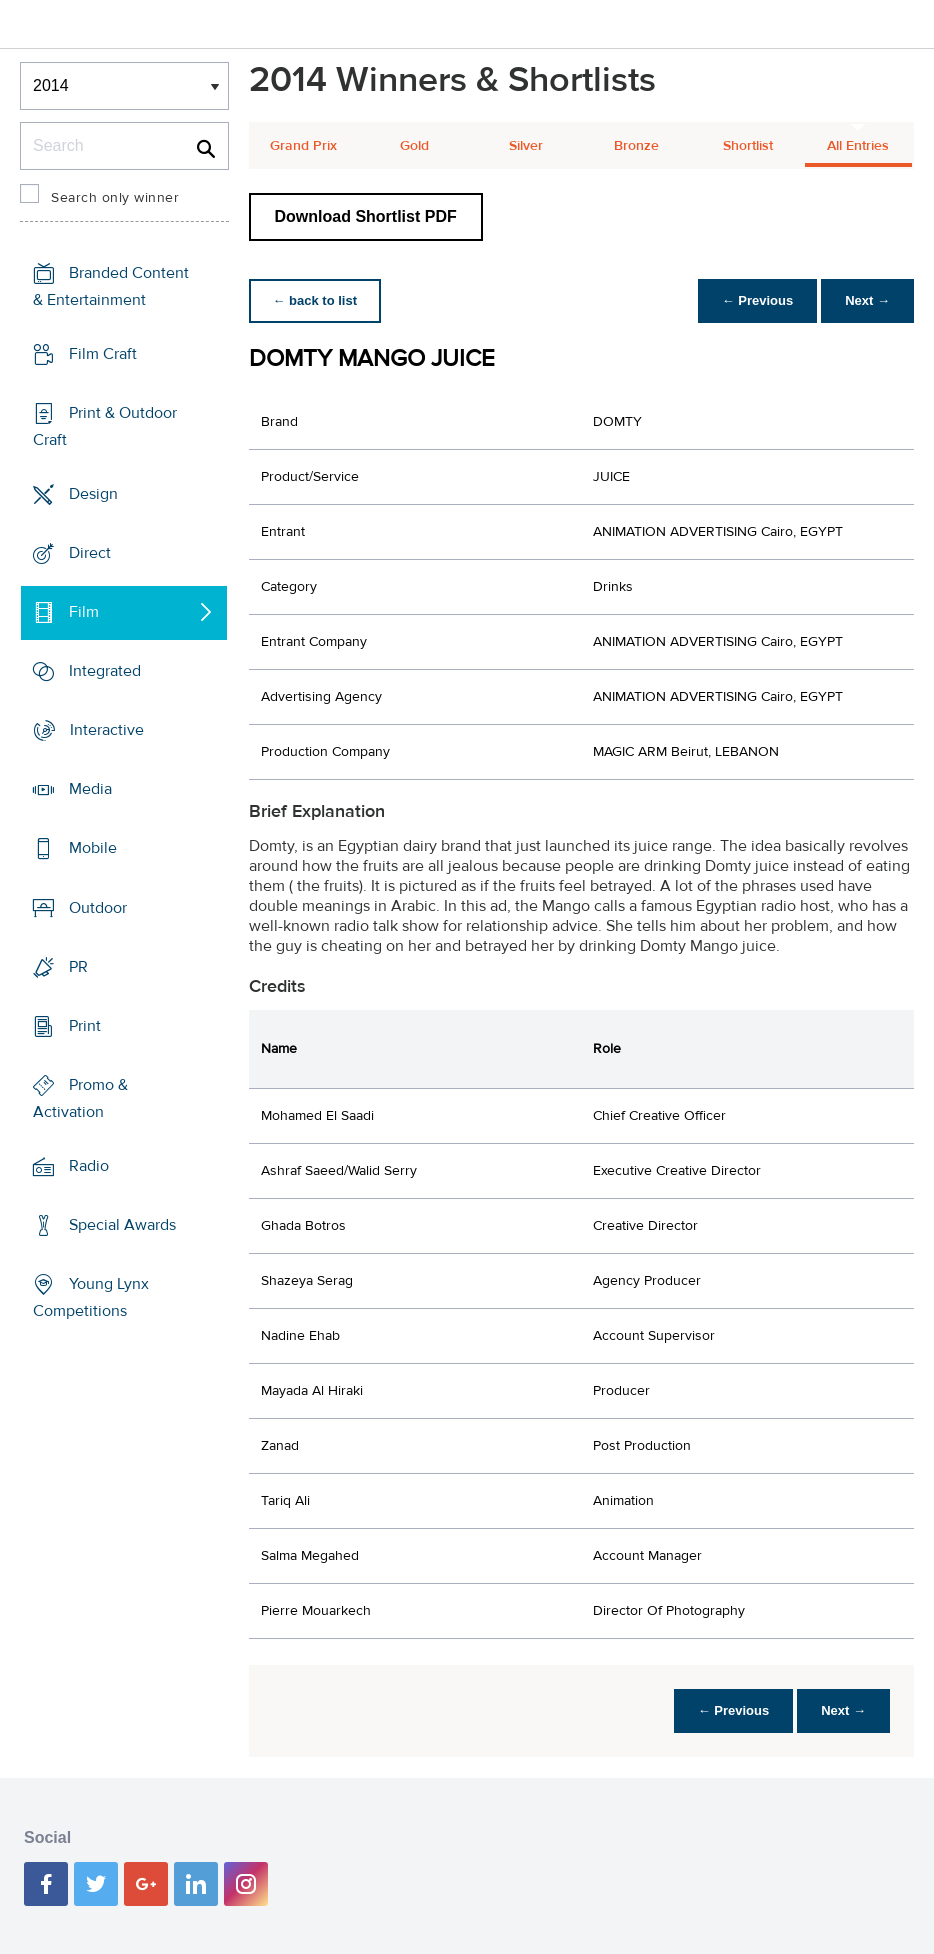 The width and height of the screenshot is (934, 1954). I want to click on Grand Prix, so click(303, 146).